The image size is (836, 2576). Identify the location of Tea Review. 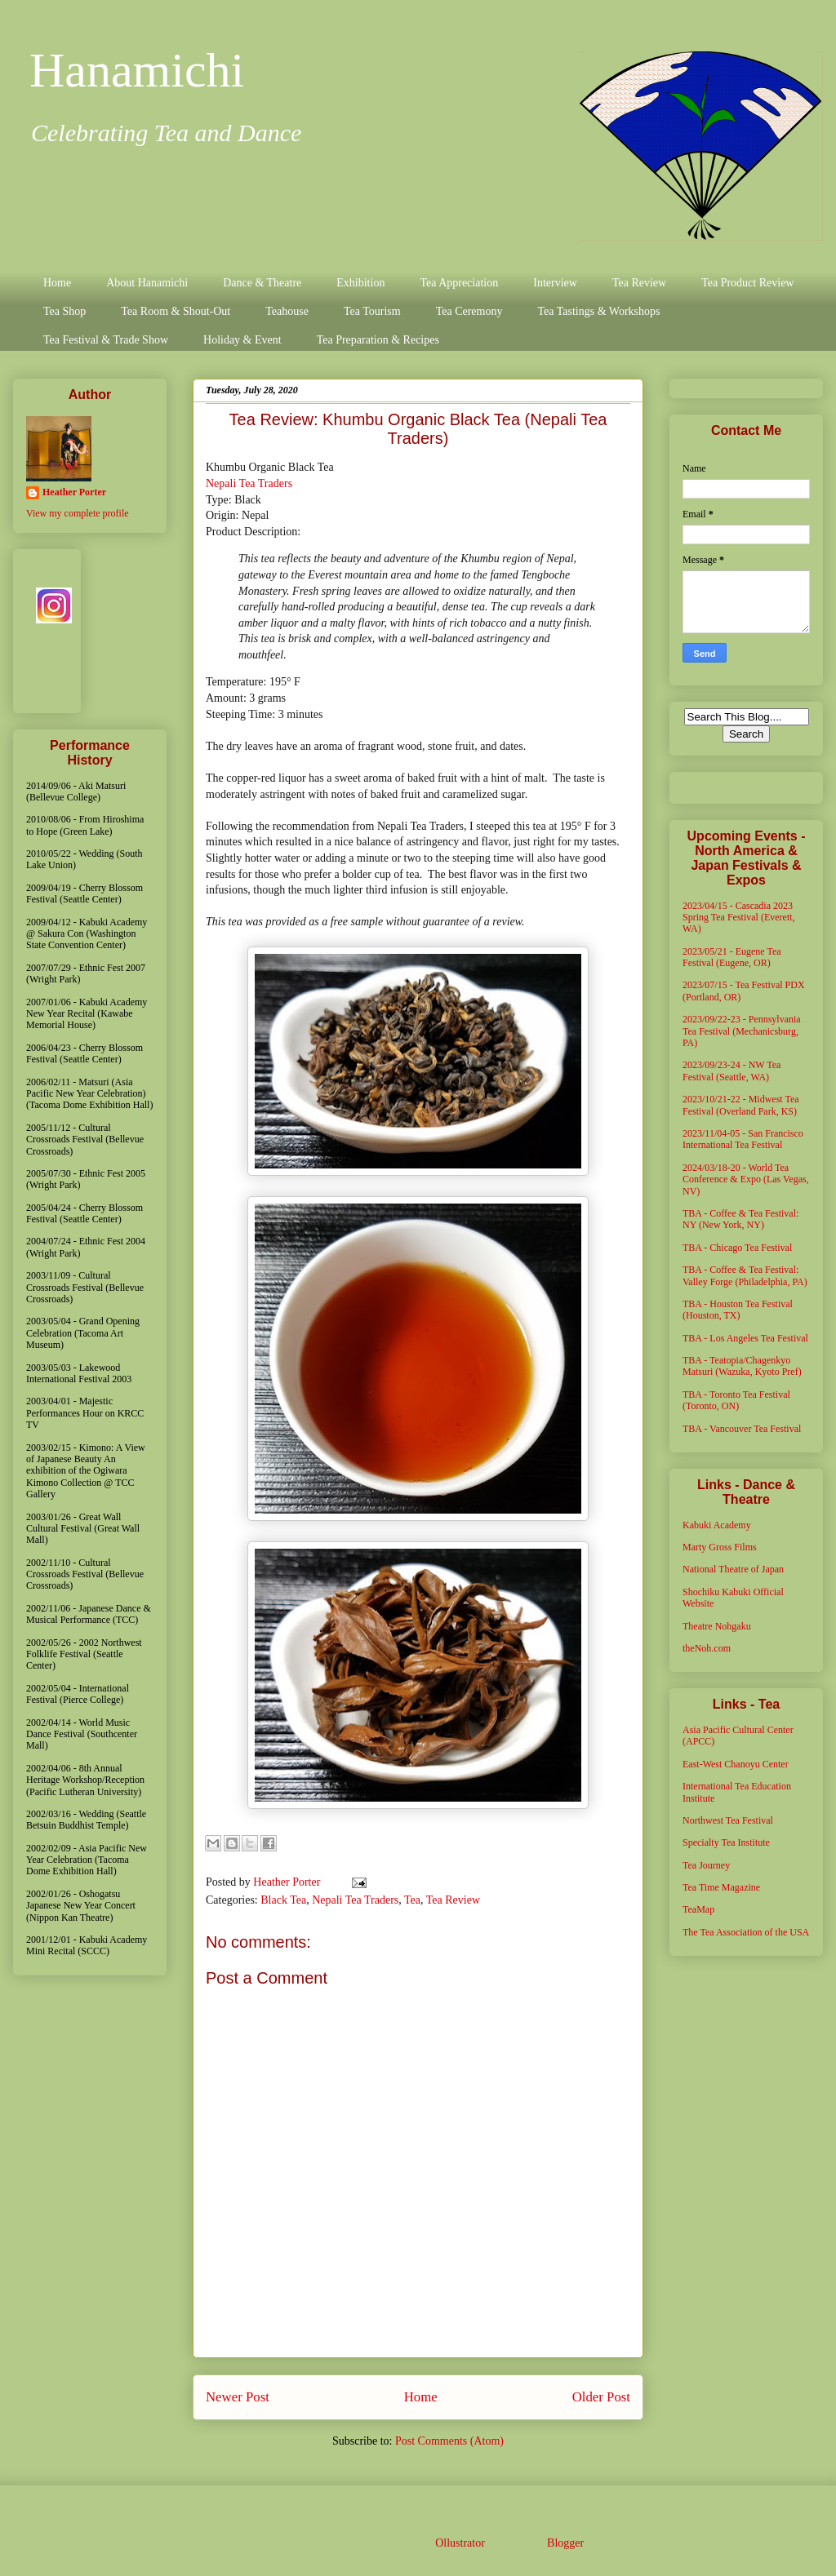
(639, 283).